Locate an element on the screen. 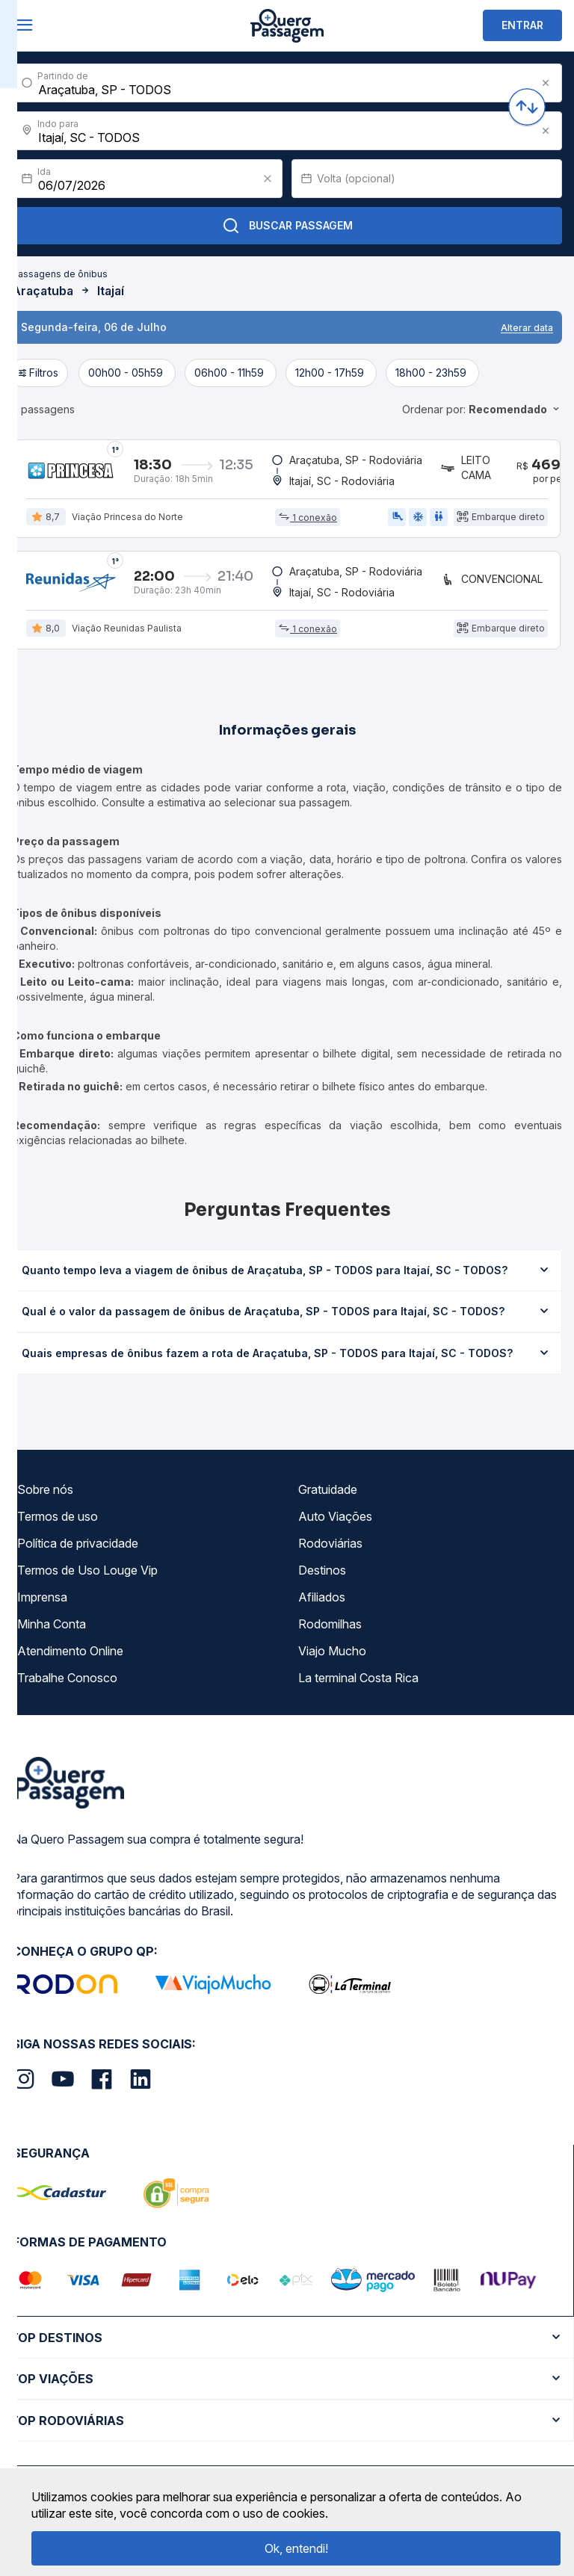 Image resolution: width=574 pixels, height=2576 pixels. Rodoviárias is located at coordinates (330, 1543).